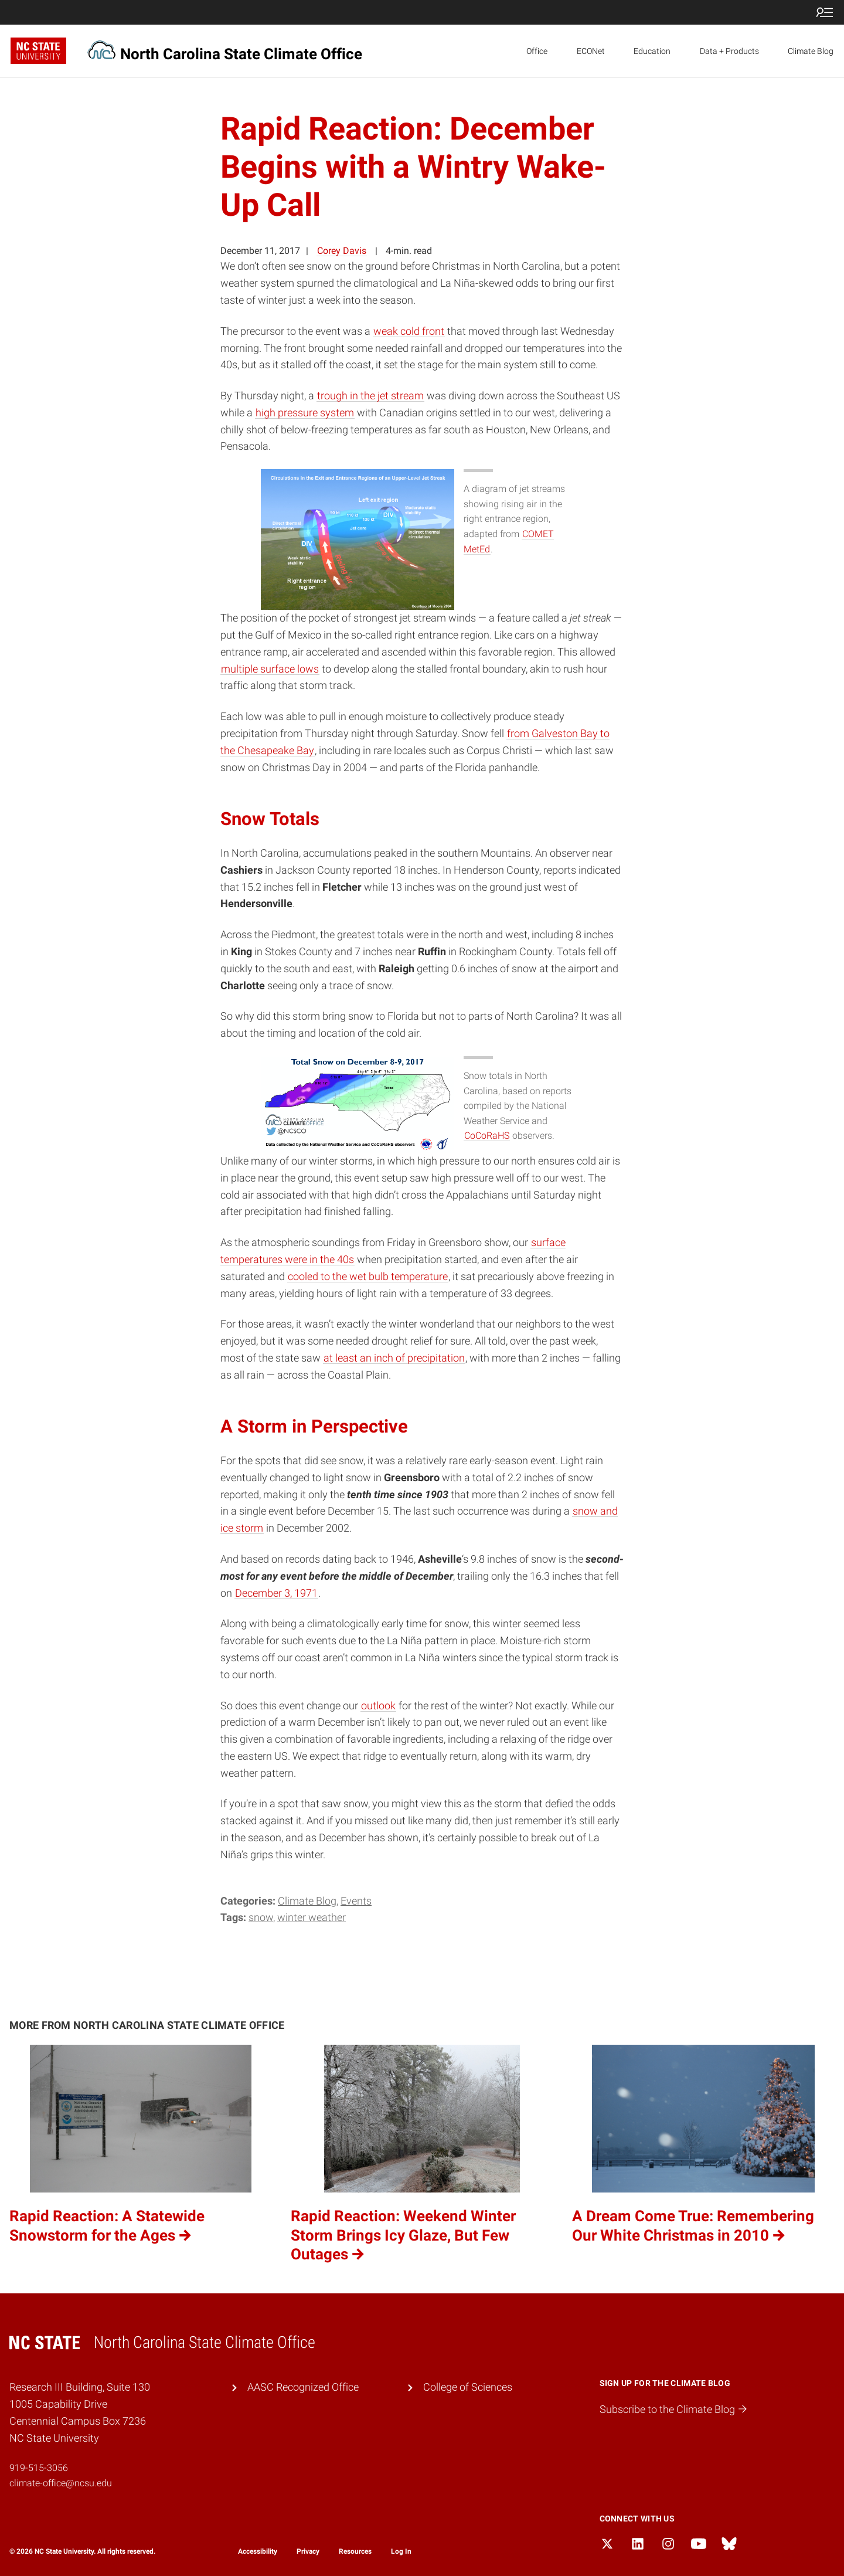 This screenshot has height=2576, width=844. I want to click on at least an inch of precipitation, so click(394, 1358).